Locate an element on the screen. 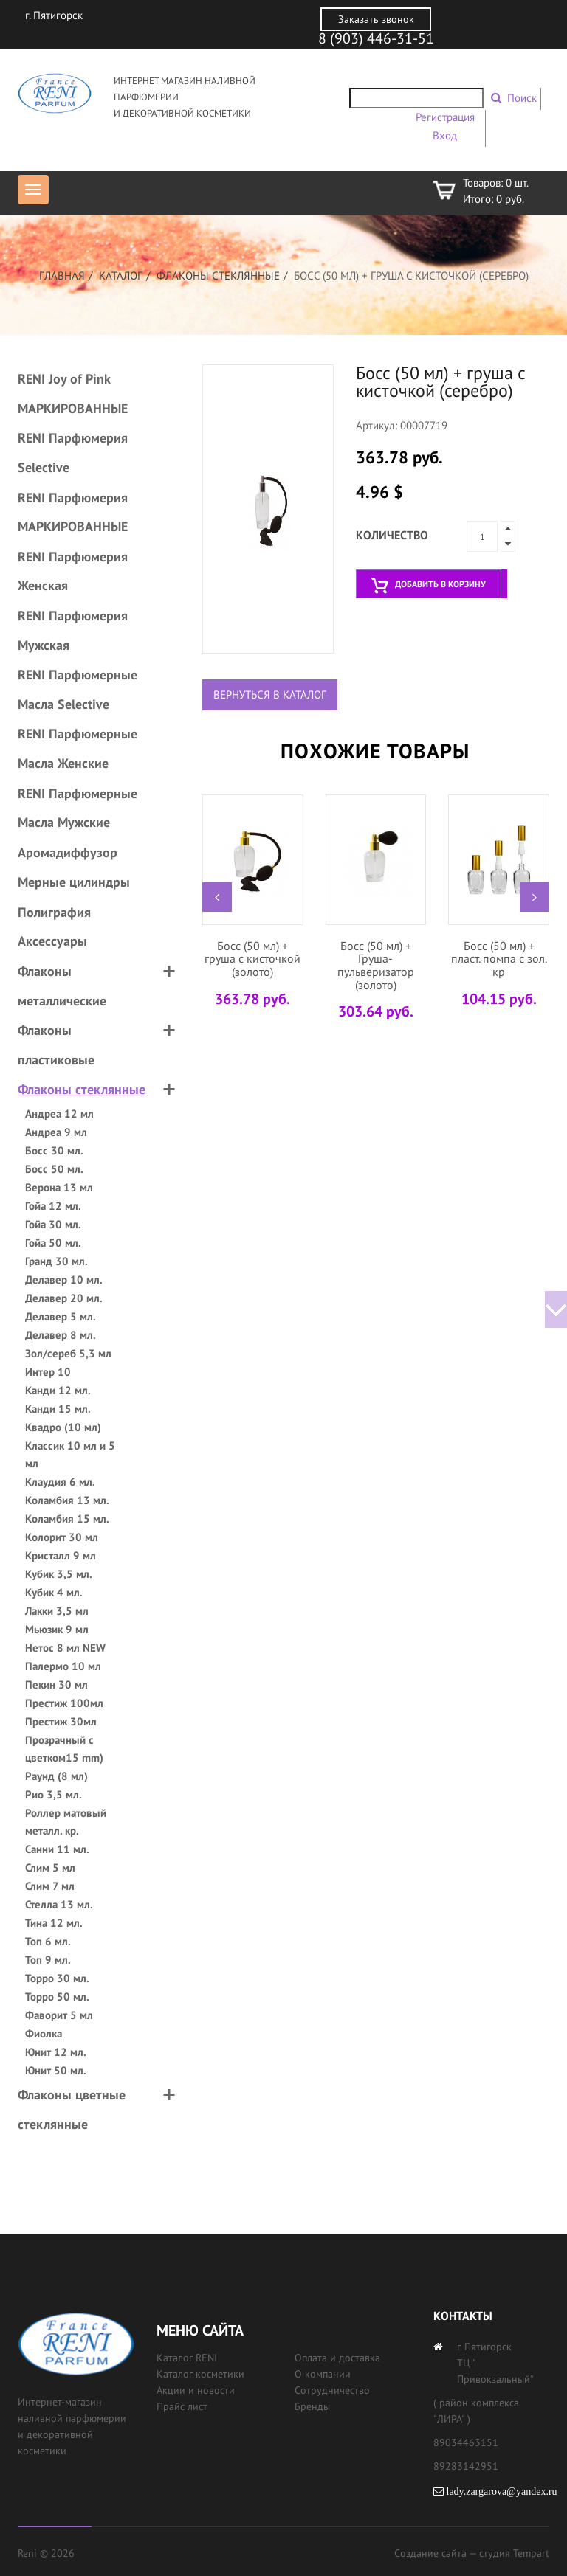 The image size is (567, 2576). Рио 3,5 мл. is located at coordinates (53, 1794).